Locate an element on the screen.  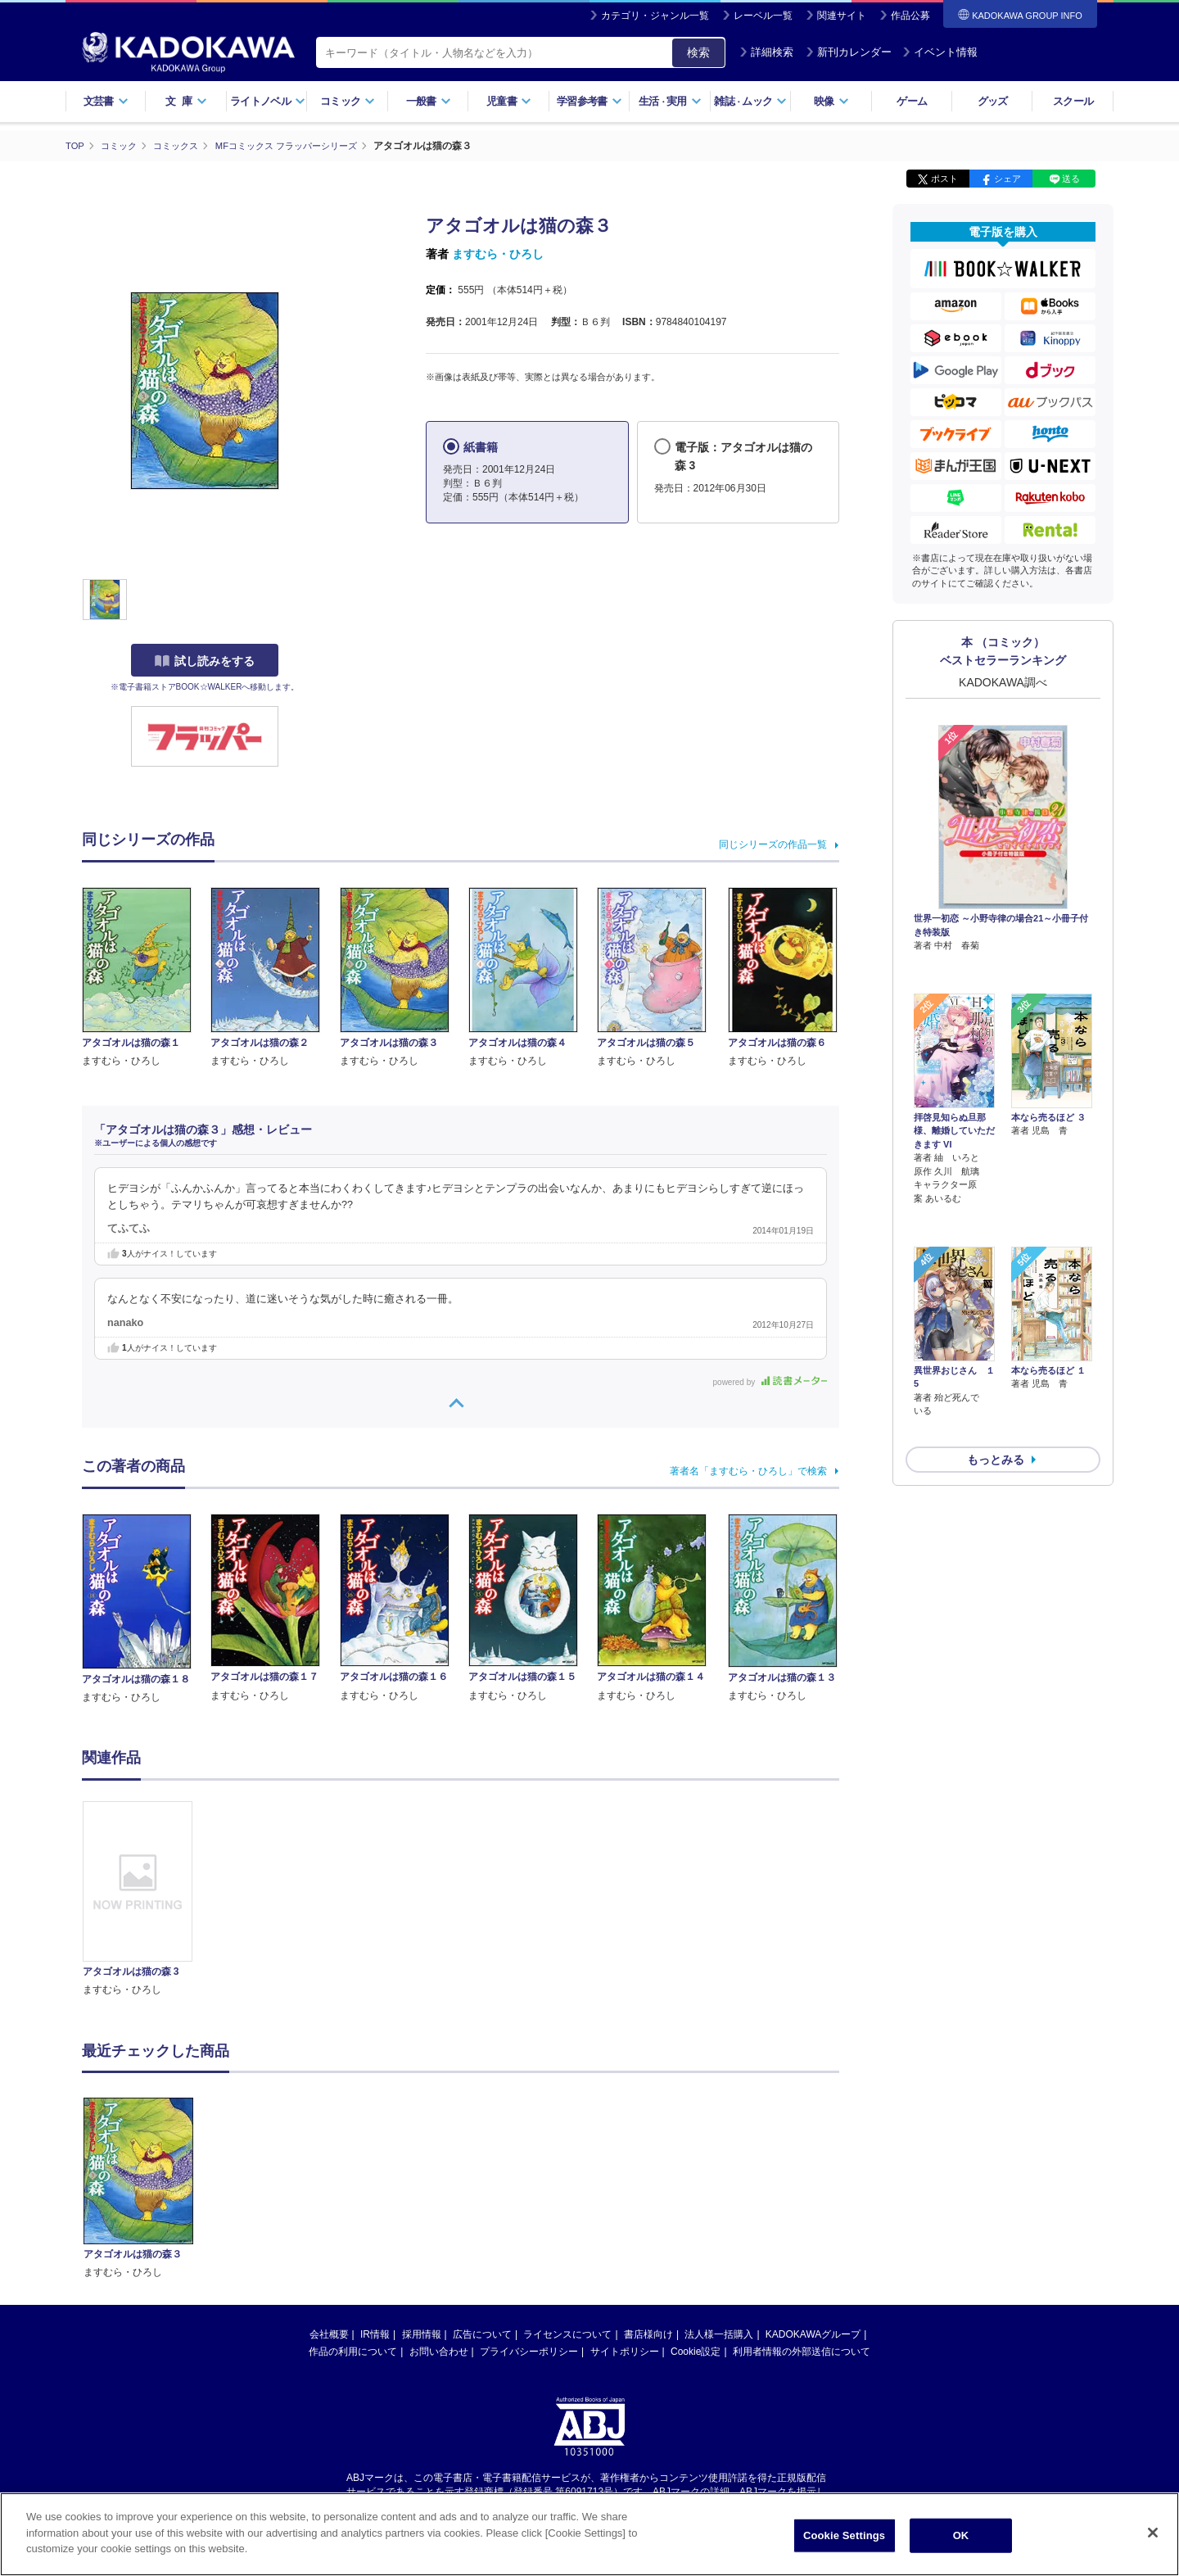
学習参考書 is located at coordinates (589, 101).